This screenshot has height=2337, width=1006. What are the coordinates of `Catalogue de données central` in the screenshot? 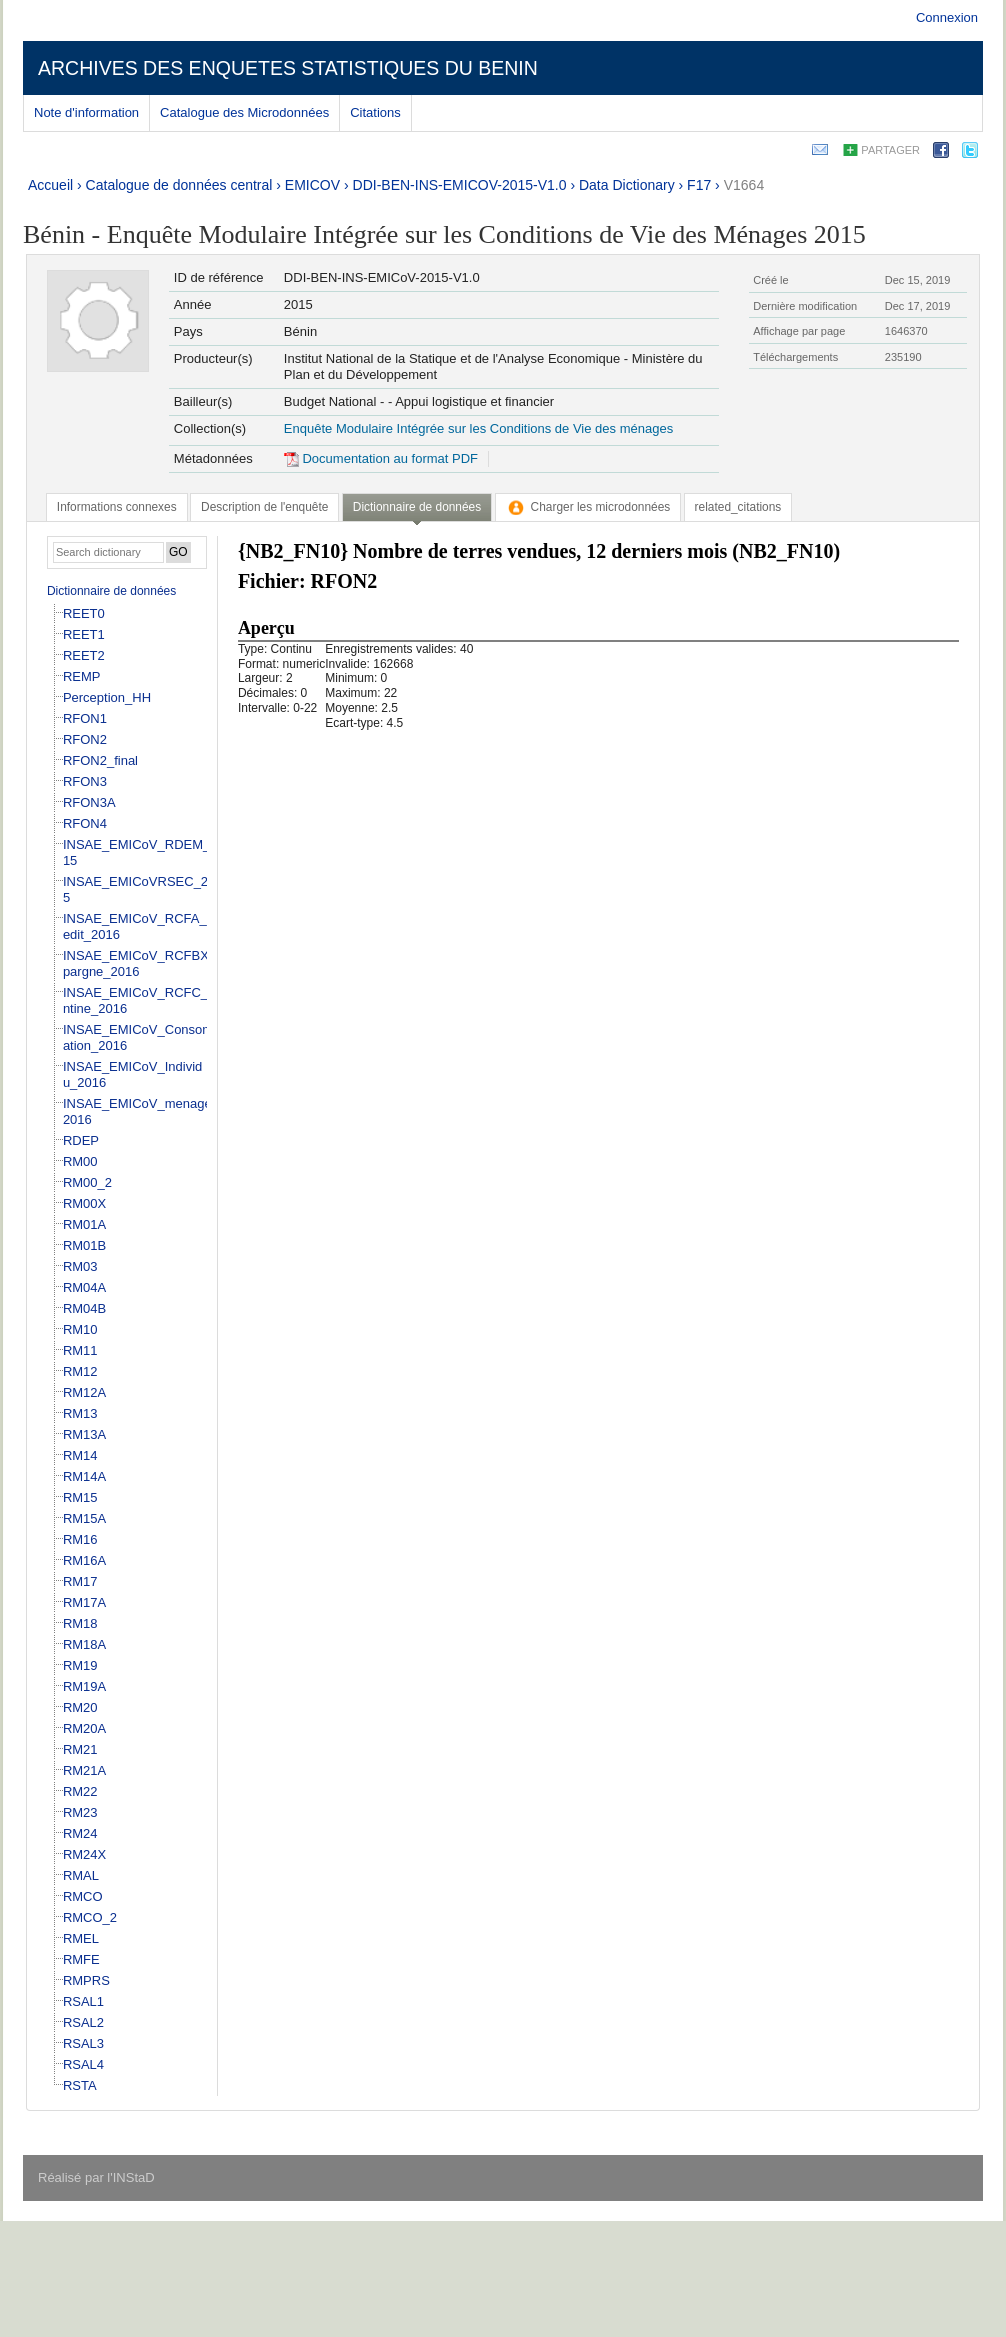 It's located at (179, 185).